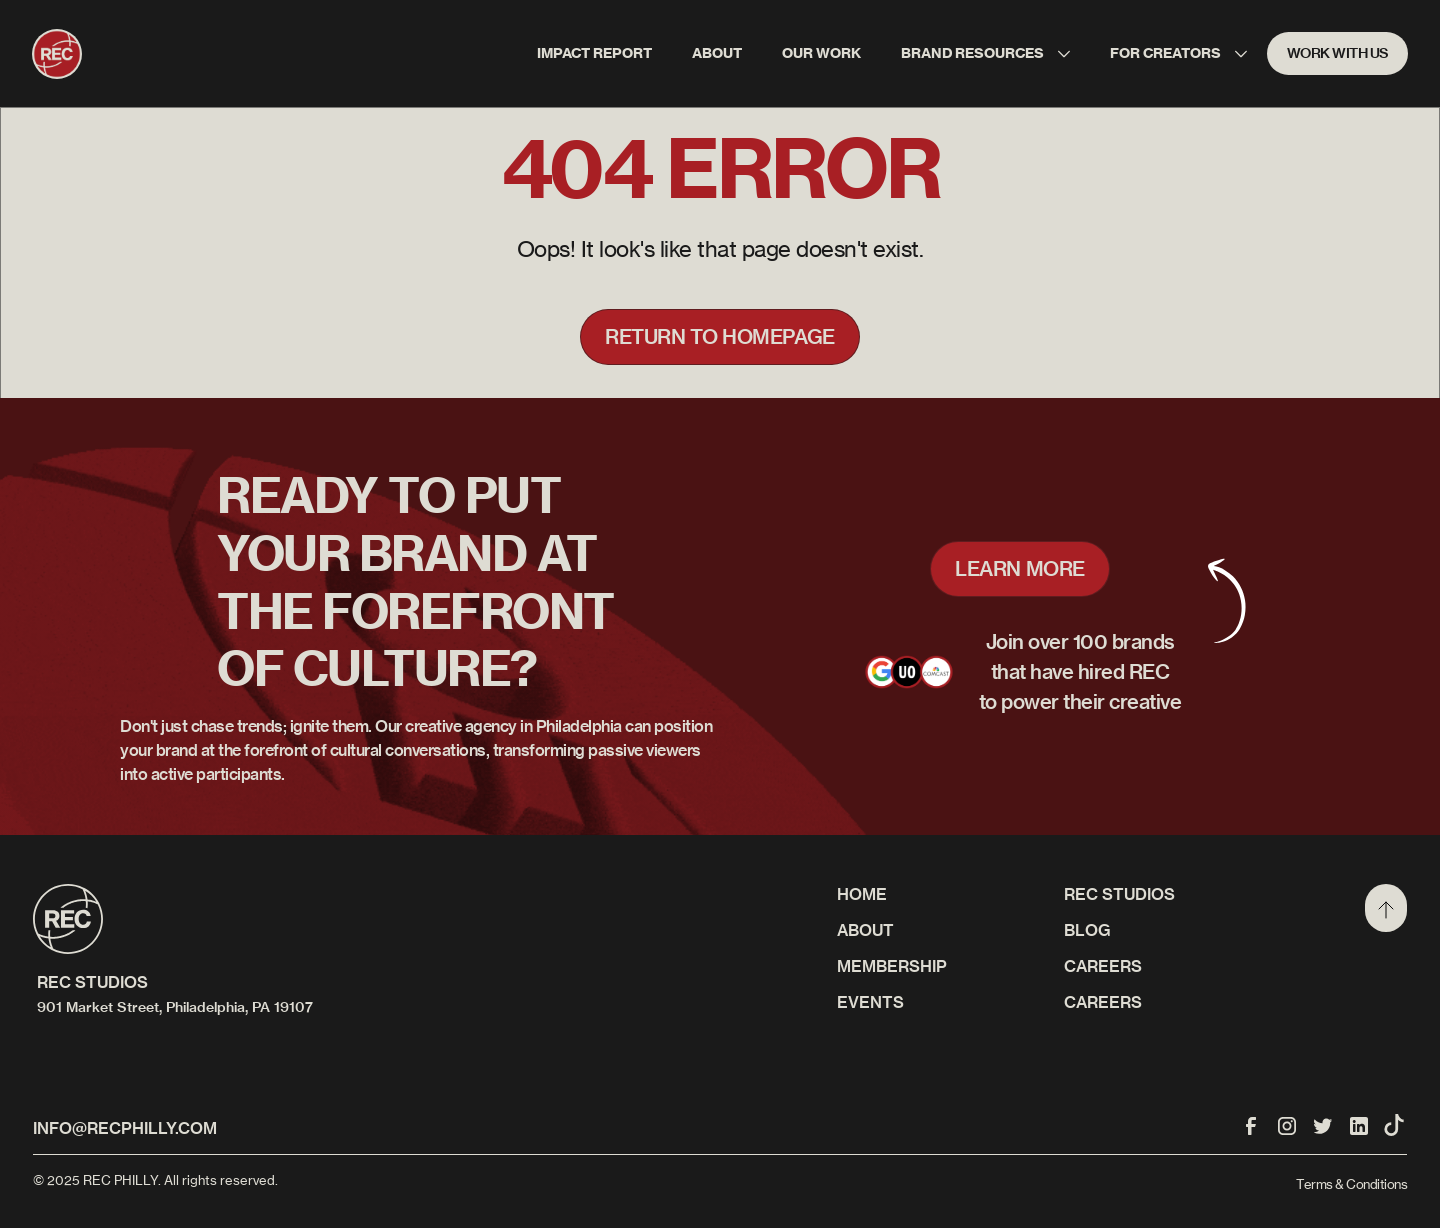 The height and width of the screenshot is (1228, 1440). I want to click on CAREERS, so click(1103, 966).